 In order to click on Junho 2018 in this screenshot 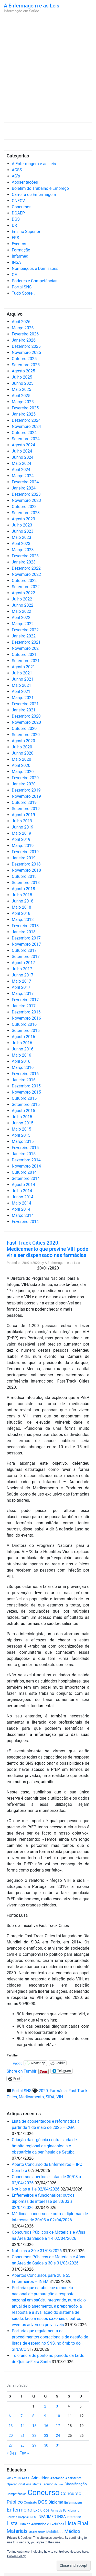, I will do `click(22, 901)`.